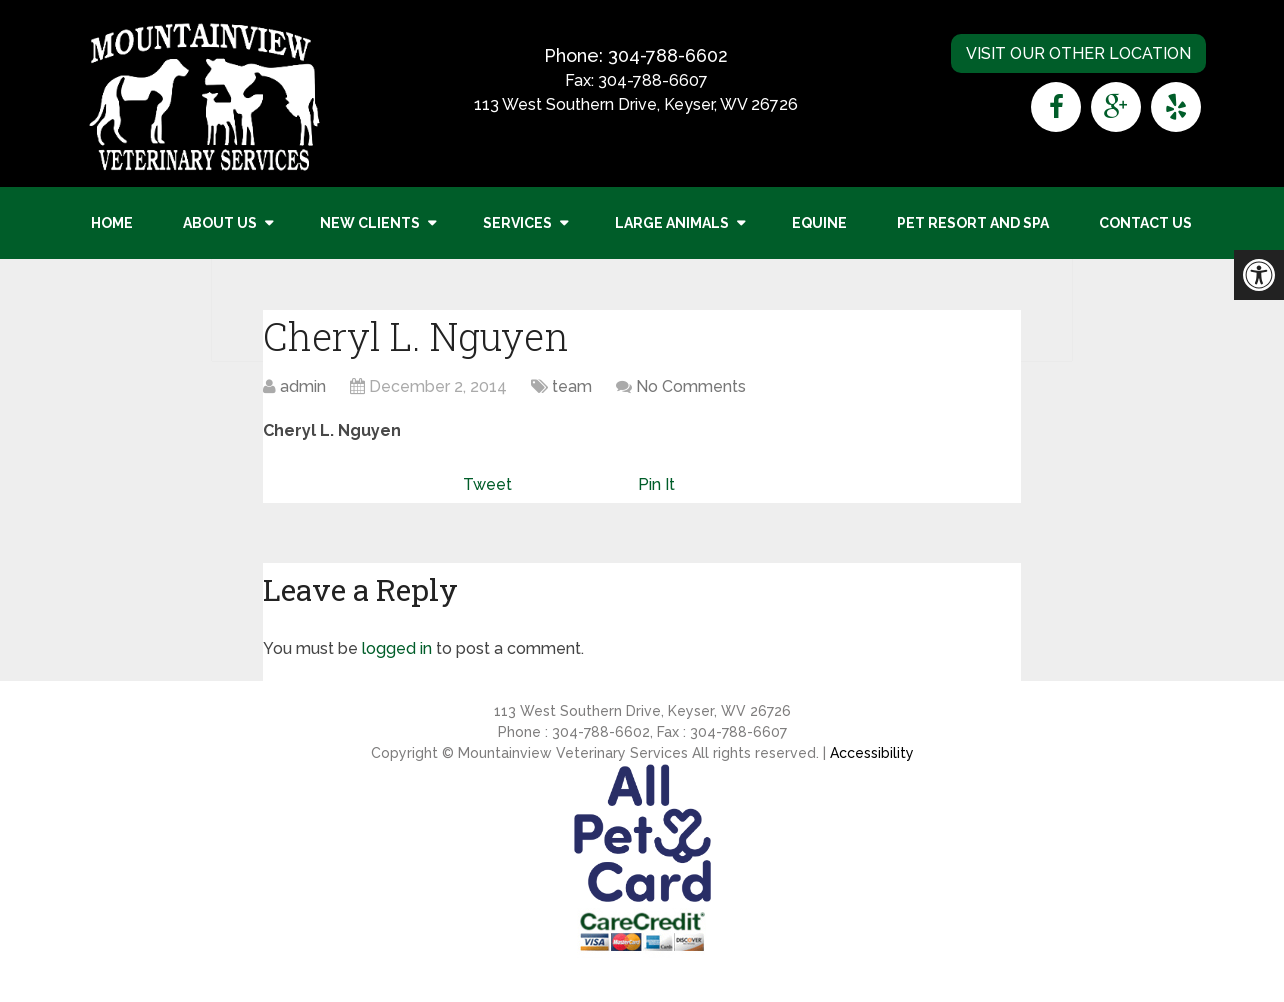 This screenshot has width=1284, height=1002. I want to click on admin, so click(303, 386).